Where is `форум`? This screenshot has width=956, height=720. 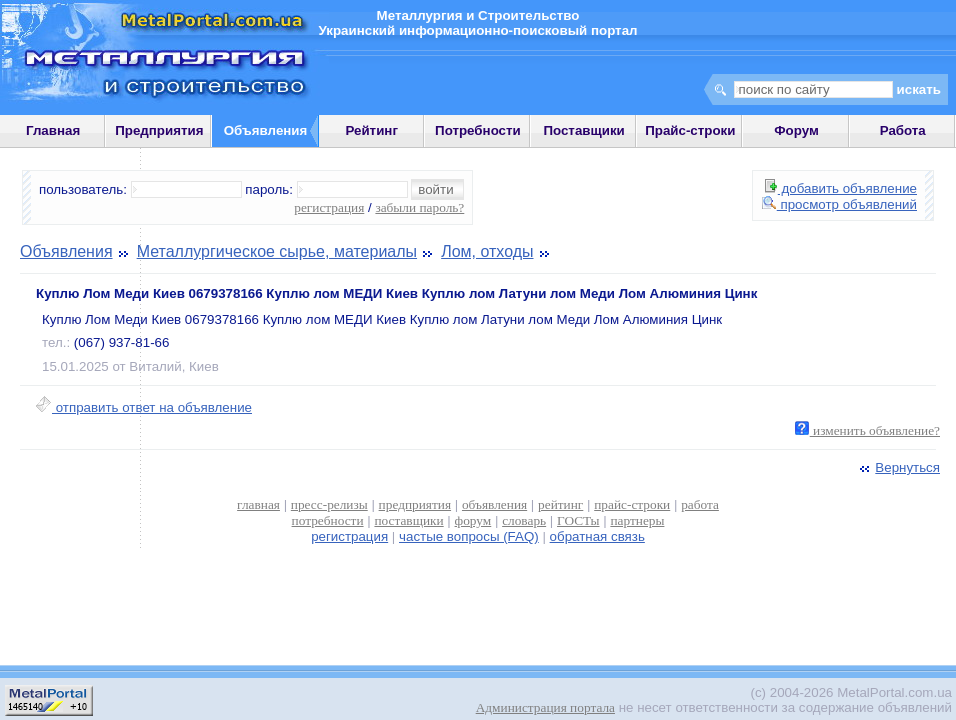 форум is located at coordinates (473, 520).